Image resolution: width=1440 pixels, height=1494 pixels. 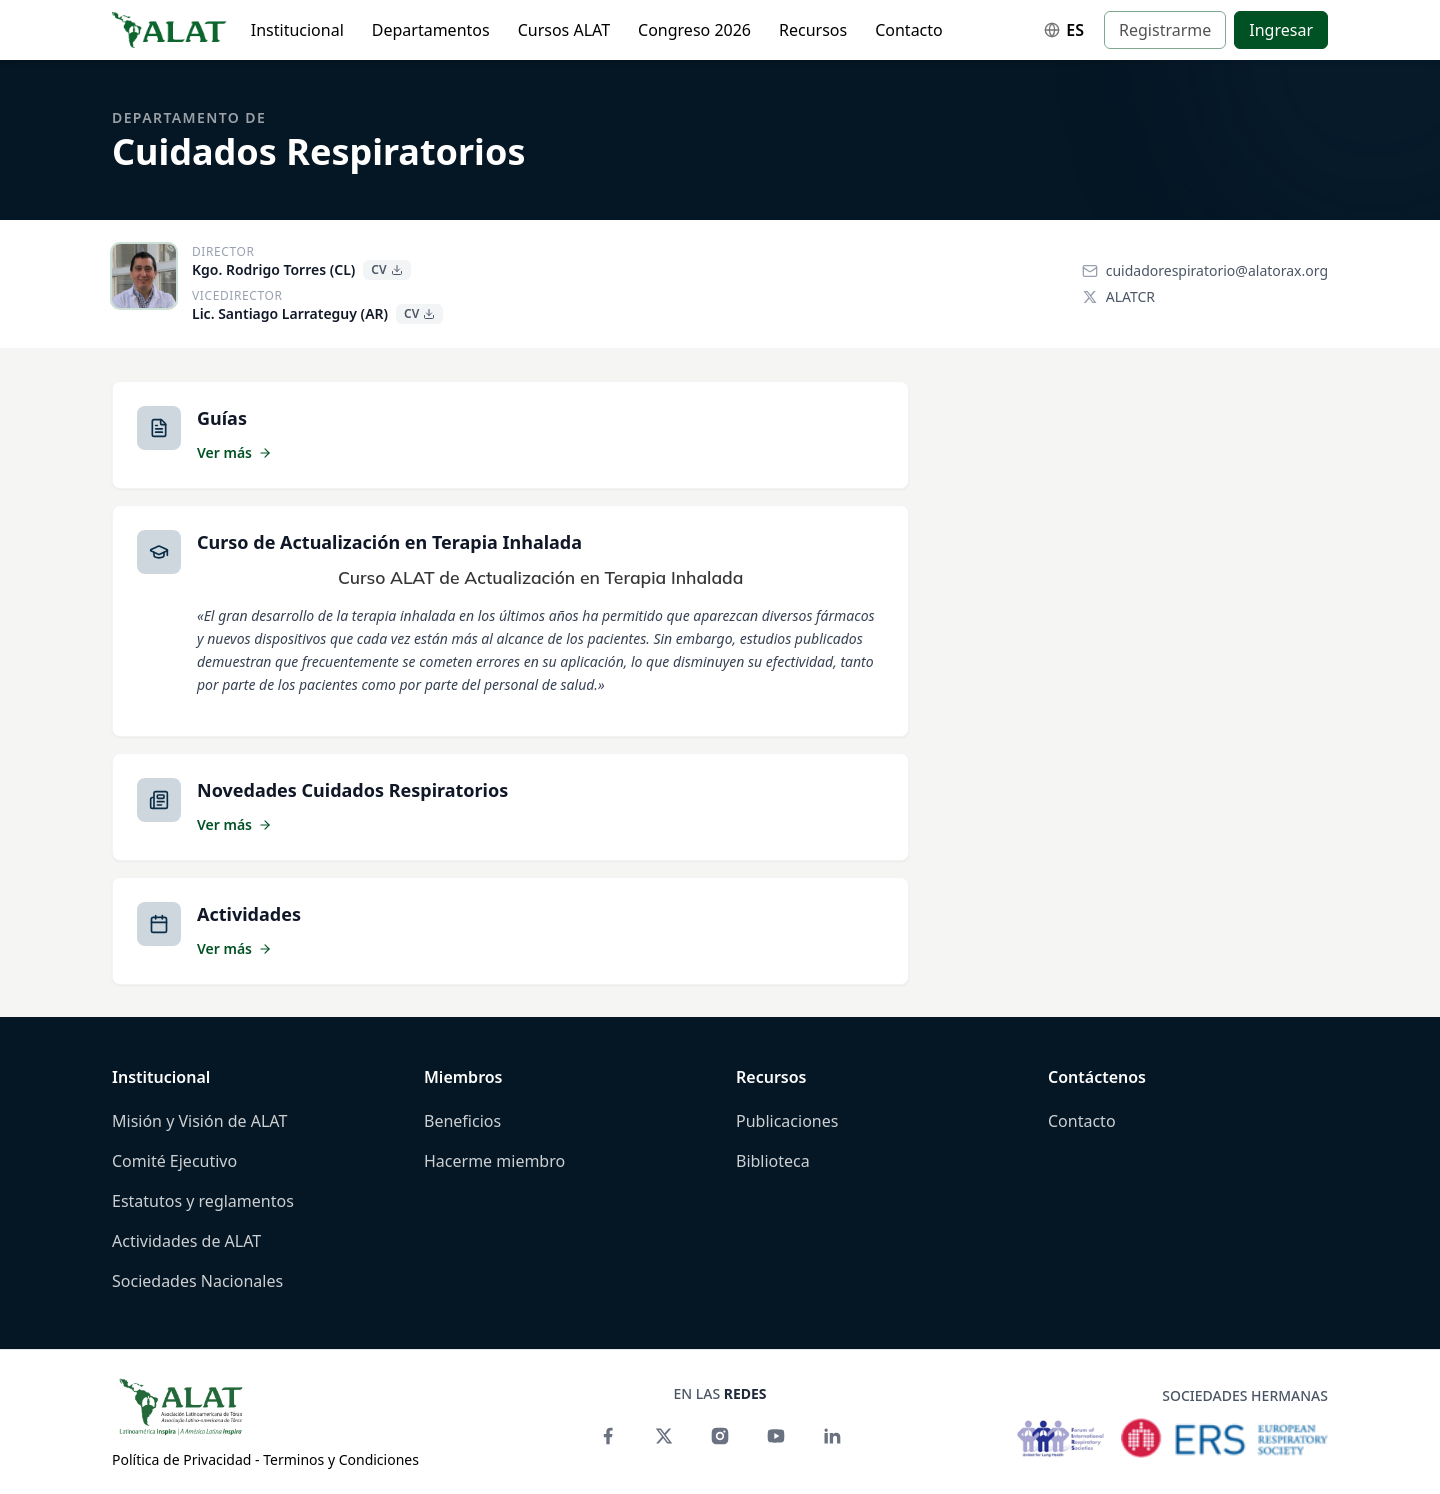 What do you see at coordinates (234, 452) in the screenshot?
I see `Ver más` at bounding box center [234, 452].